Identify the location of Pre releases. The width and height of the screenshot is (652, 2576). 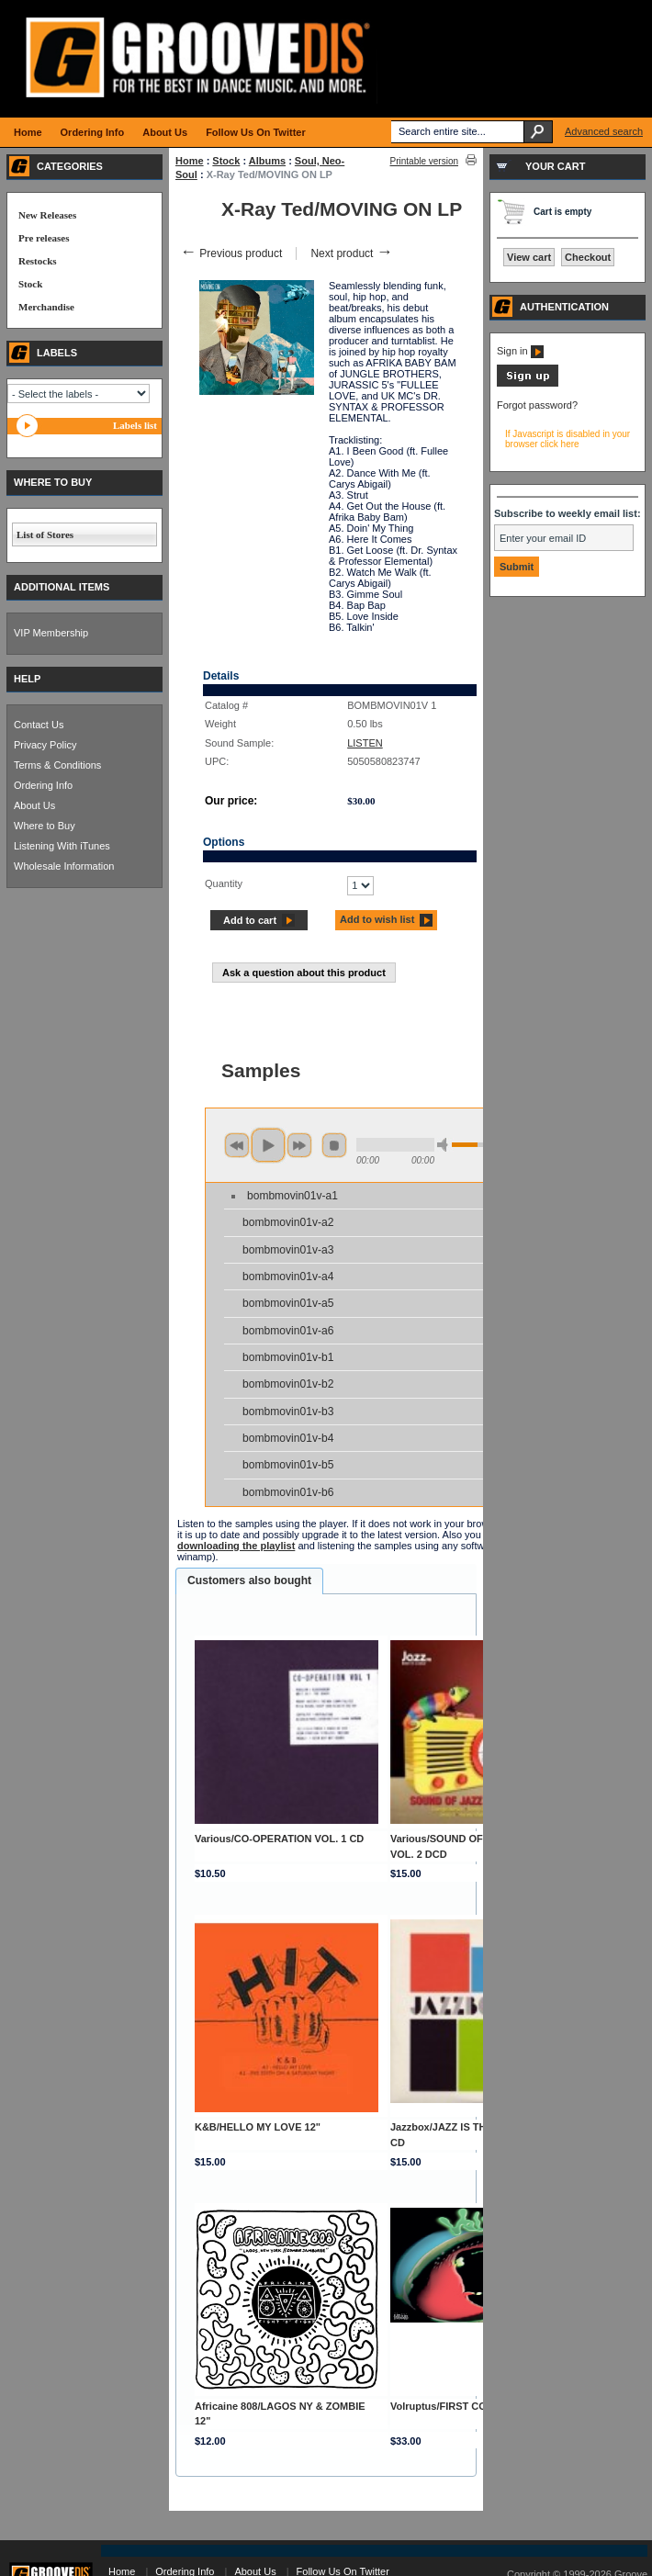
(43, 237).